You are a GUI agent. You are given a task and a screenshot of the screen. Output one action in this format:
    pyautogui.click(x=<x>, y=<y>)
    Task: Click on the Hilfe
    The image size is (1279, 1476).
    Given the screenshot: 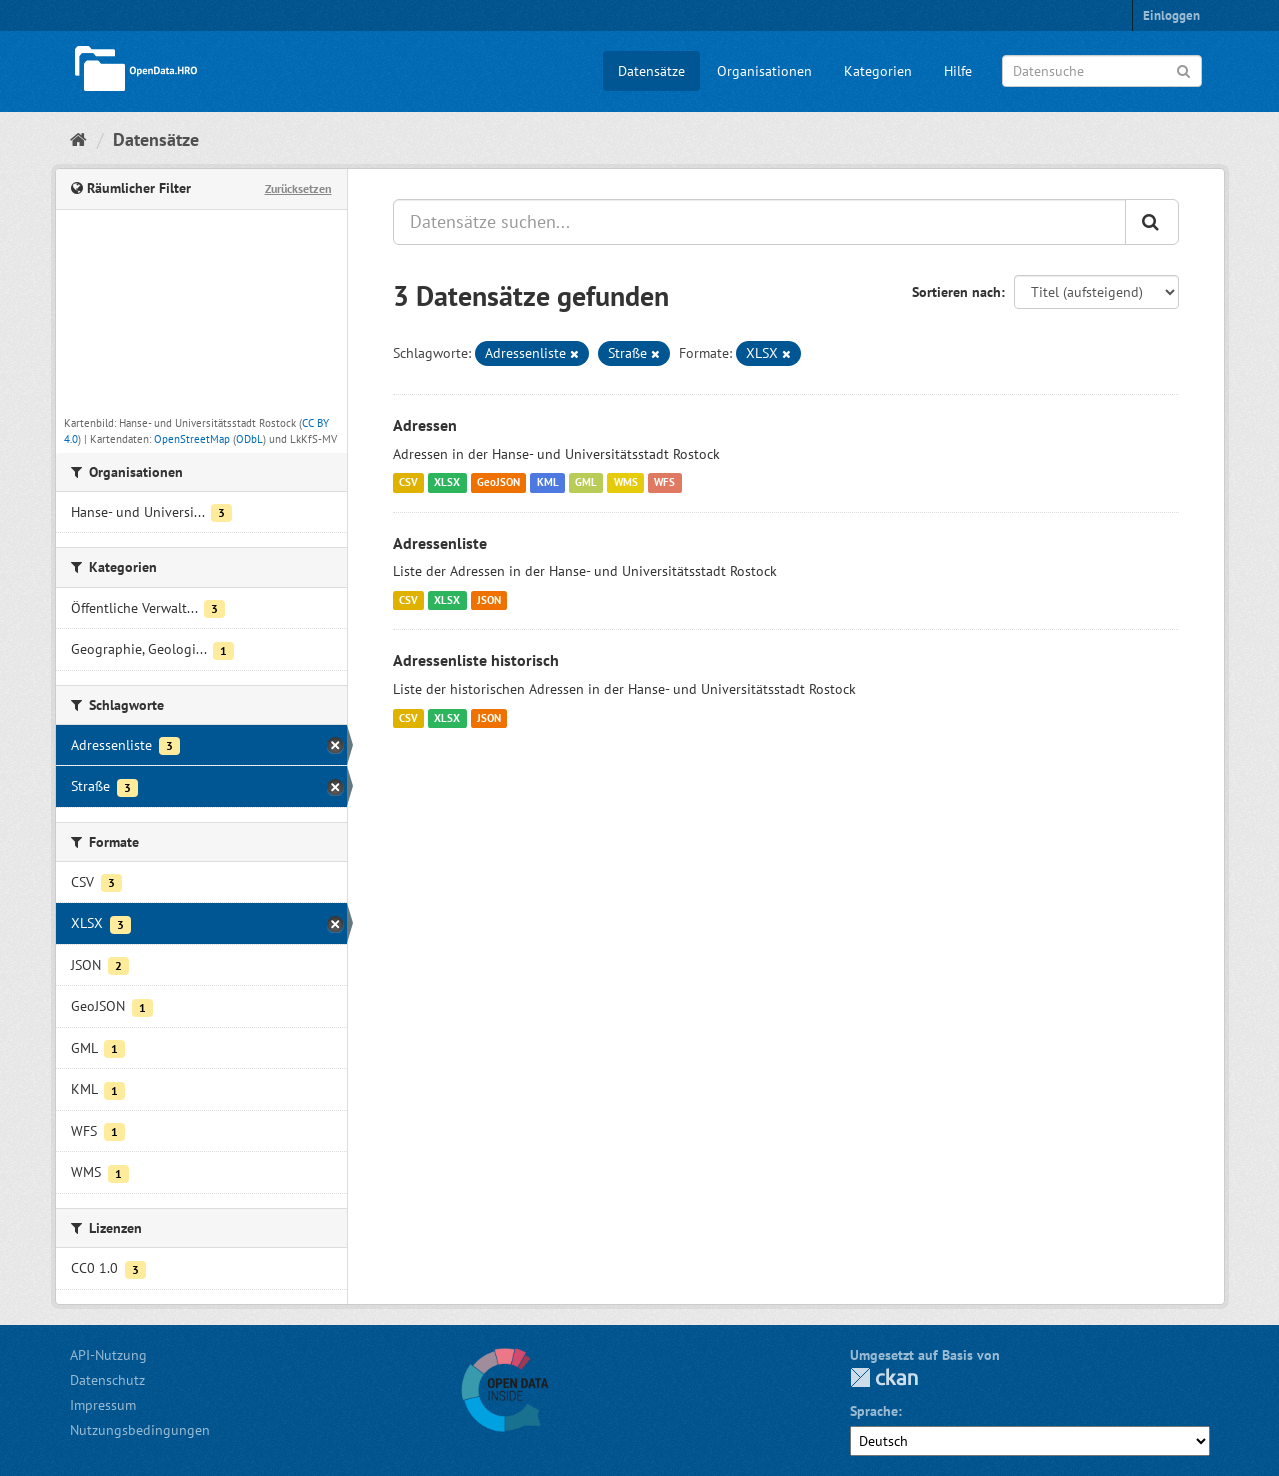 What is the action you would take?
    pyautogui.click(x=958, y=71)
    